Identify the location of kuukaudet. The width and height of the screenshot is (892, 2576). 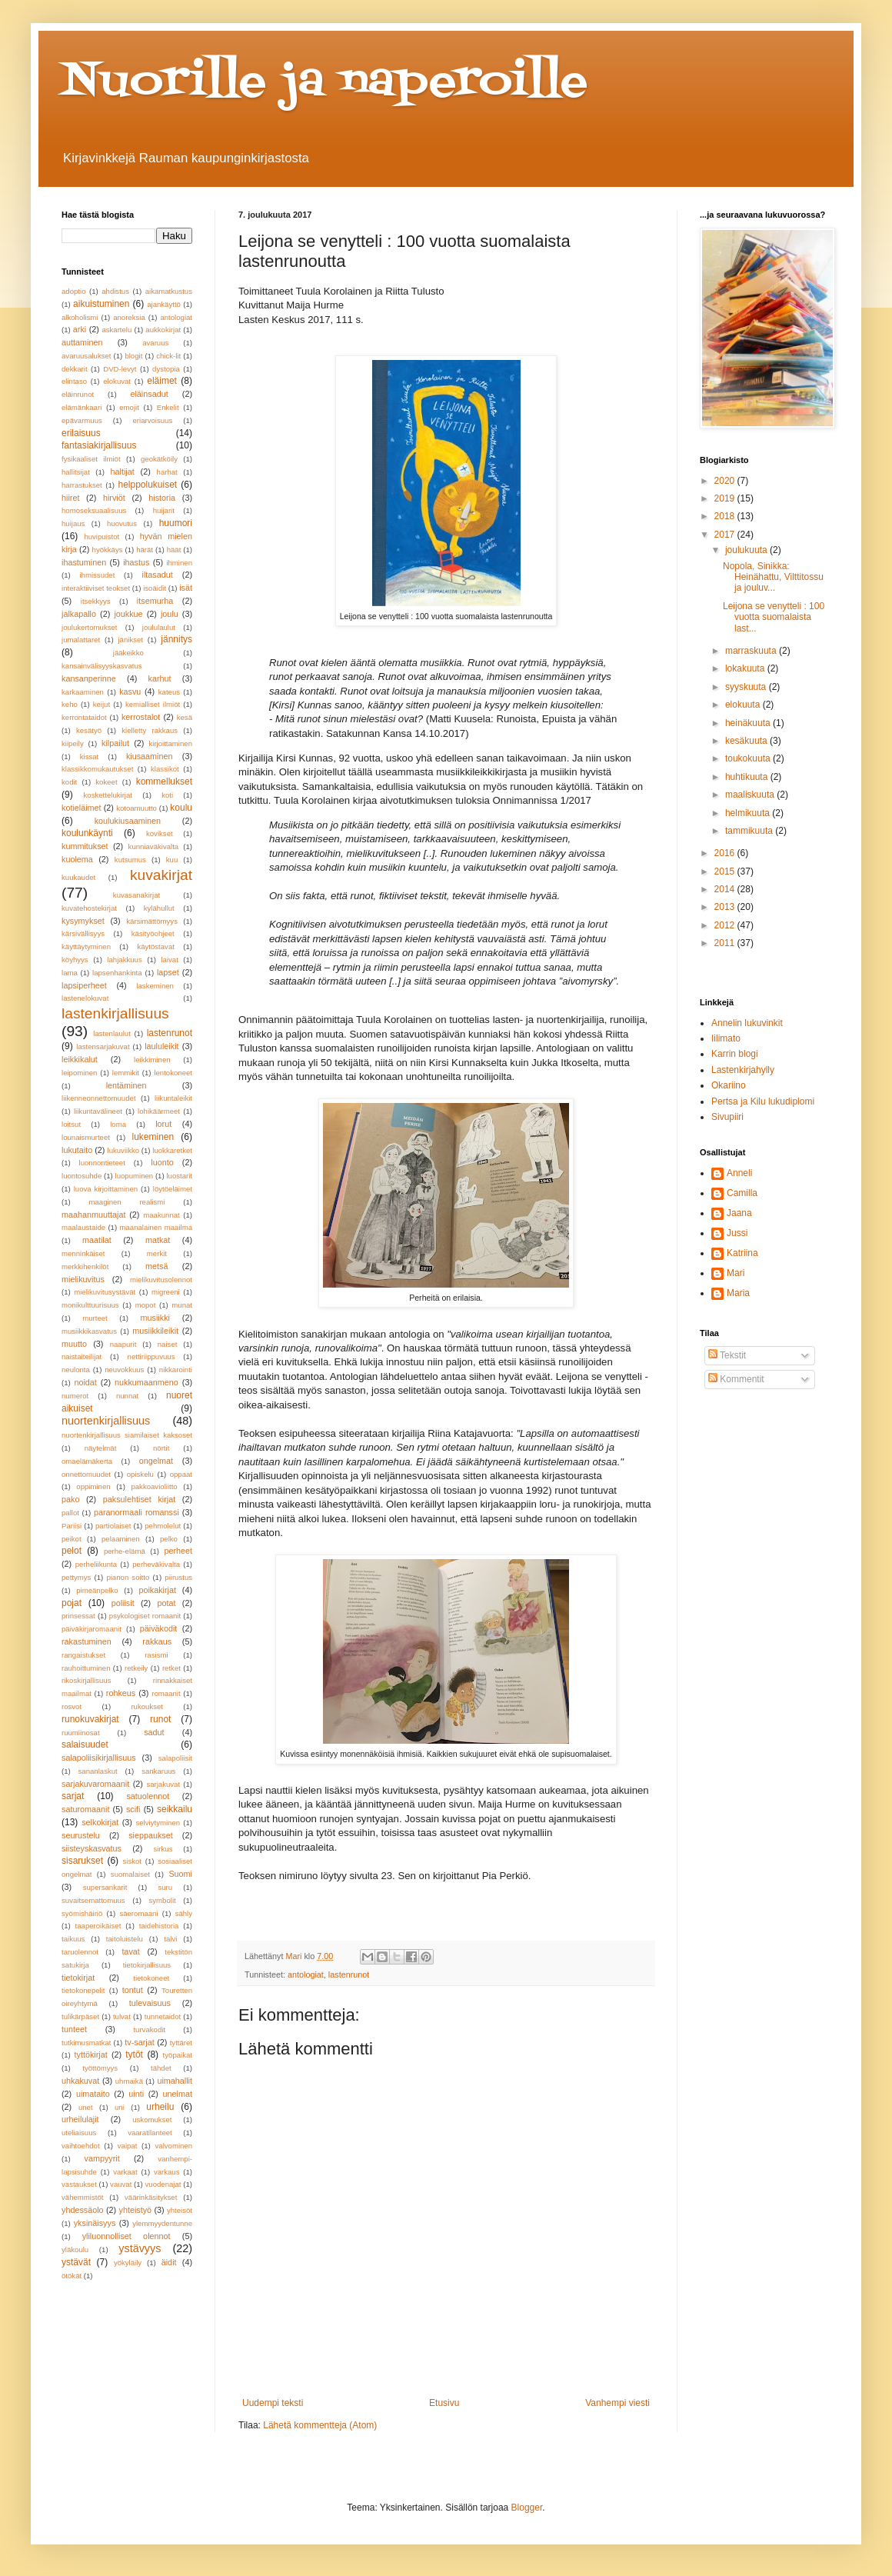
(78, 877).